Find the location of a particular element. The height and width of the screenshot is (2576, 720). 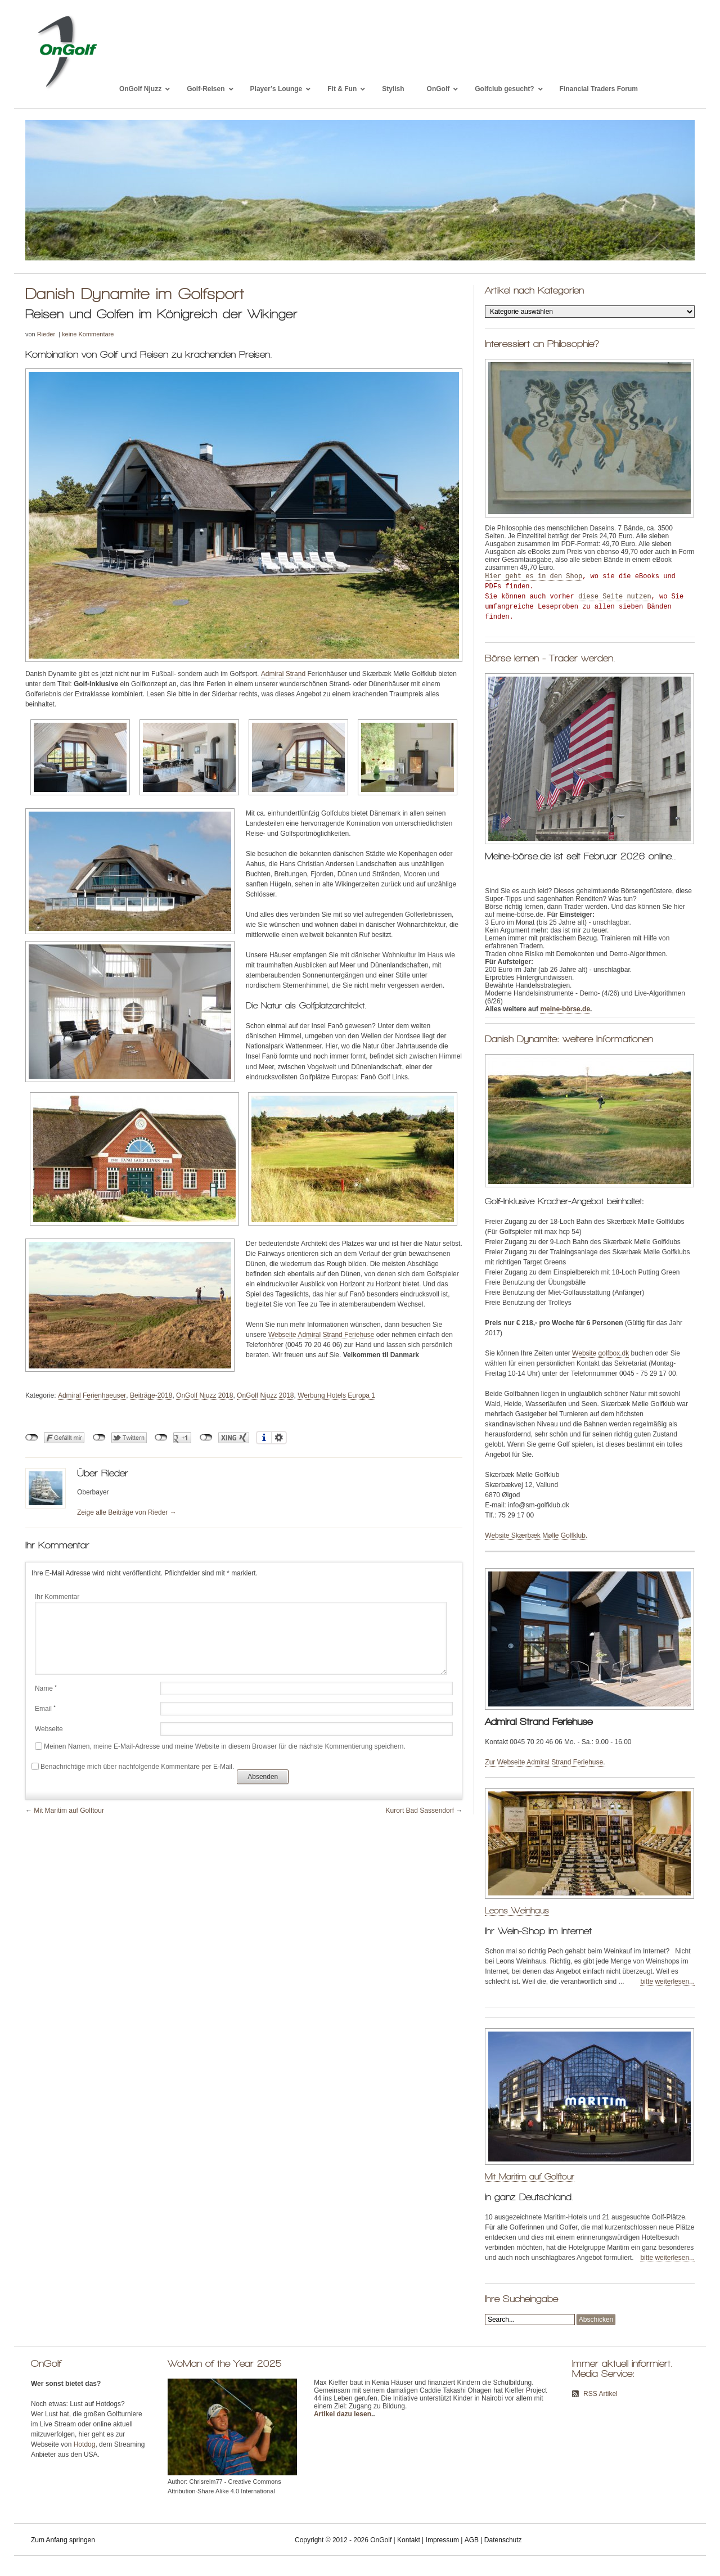

Beiträge-2018 is located at coordinates (151, 1395).